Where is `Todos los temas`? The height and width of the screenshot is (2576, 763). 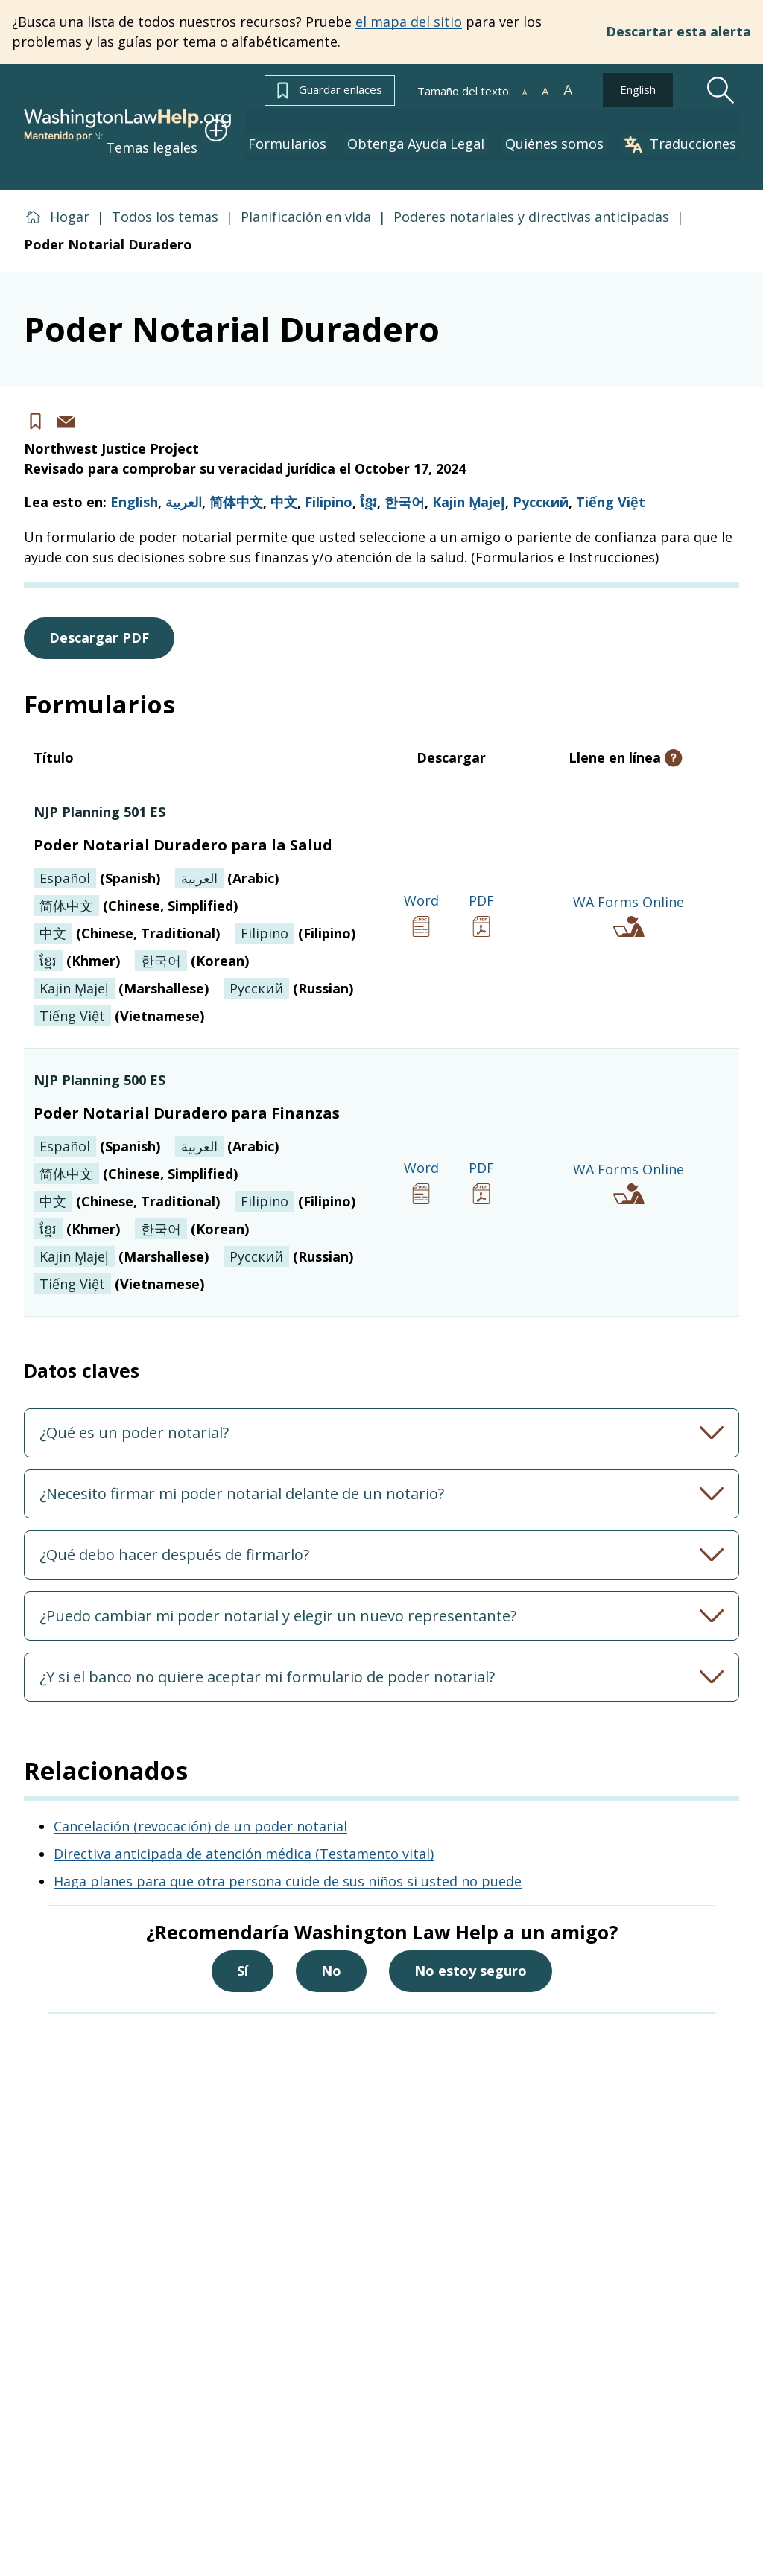 Todos los temas is located at coordinates (165, 200).